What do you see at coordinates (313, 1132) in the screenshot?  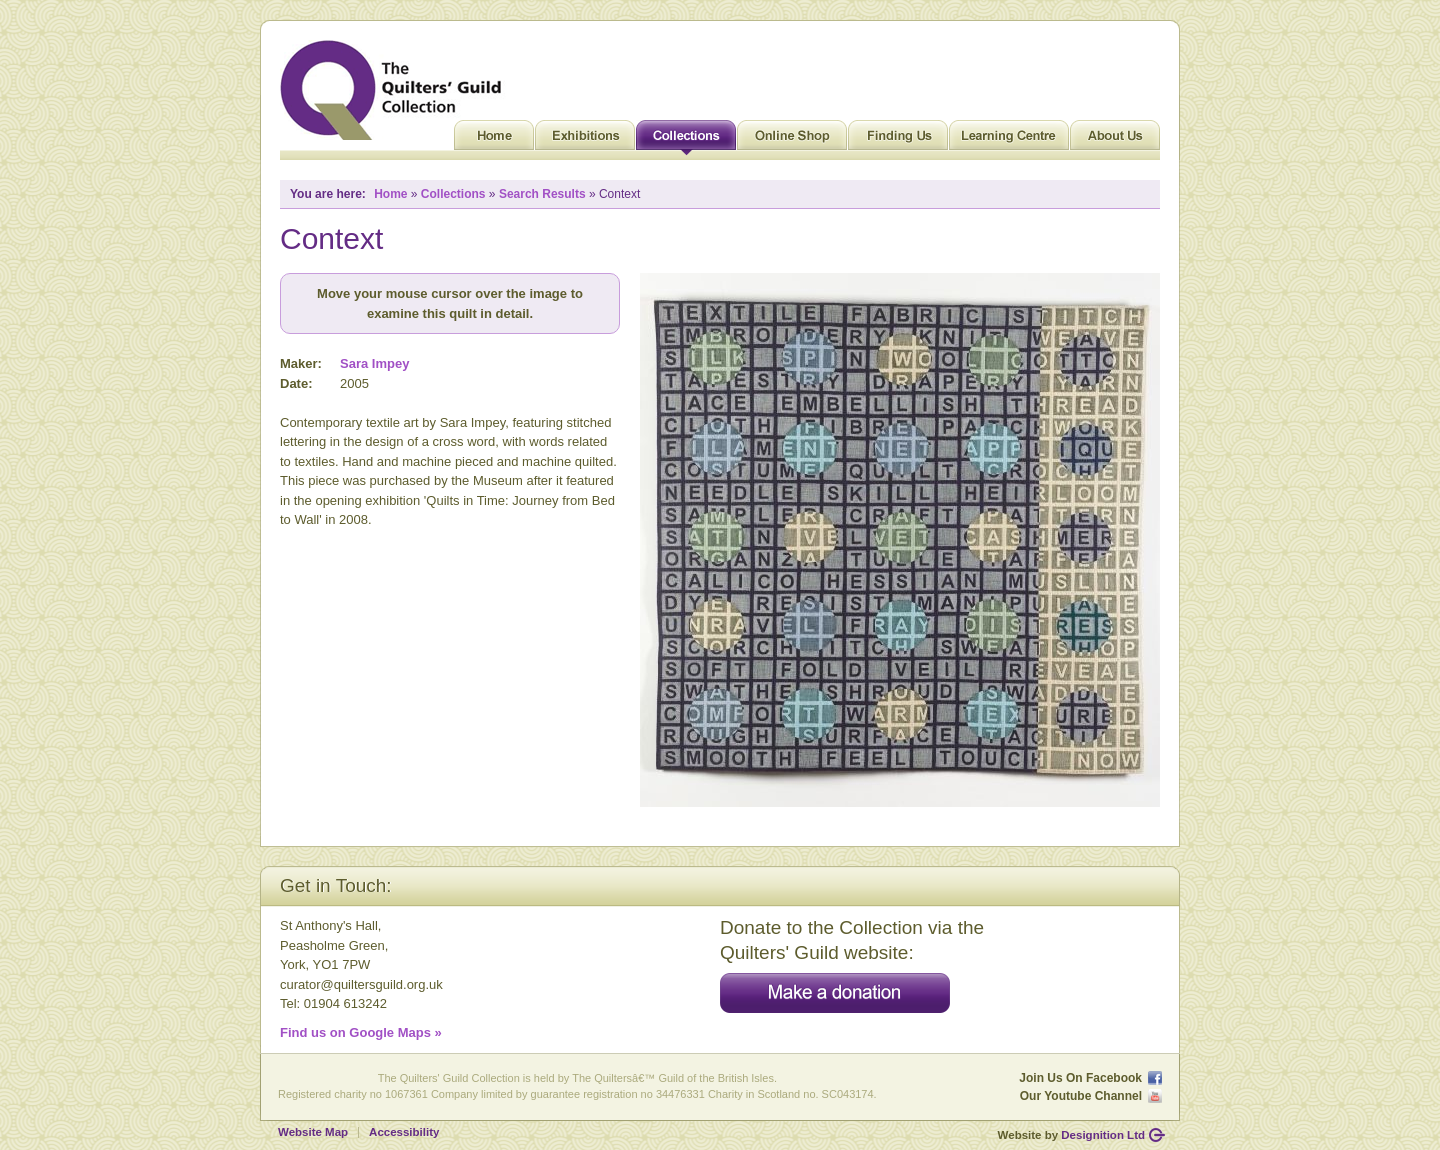 I see `Website Map` at bounding box center [313, 1132].